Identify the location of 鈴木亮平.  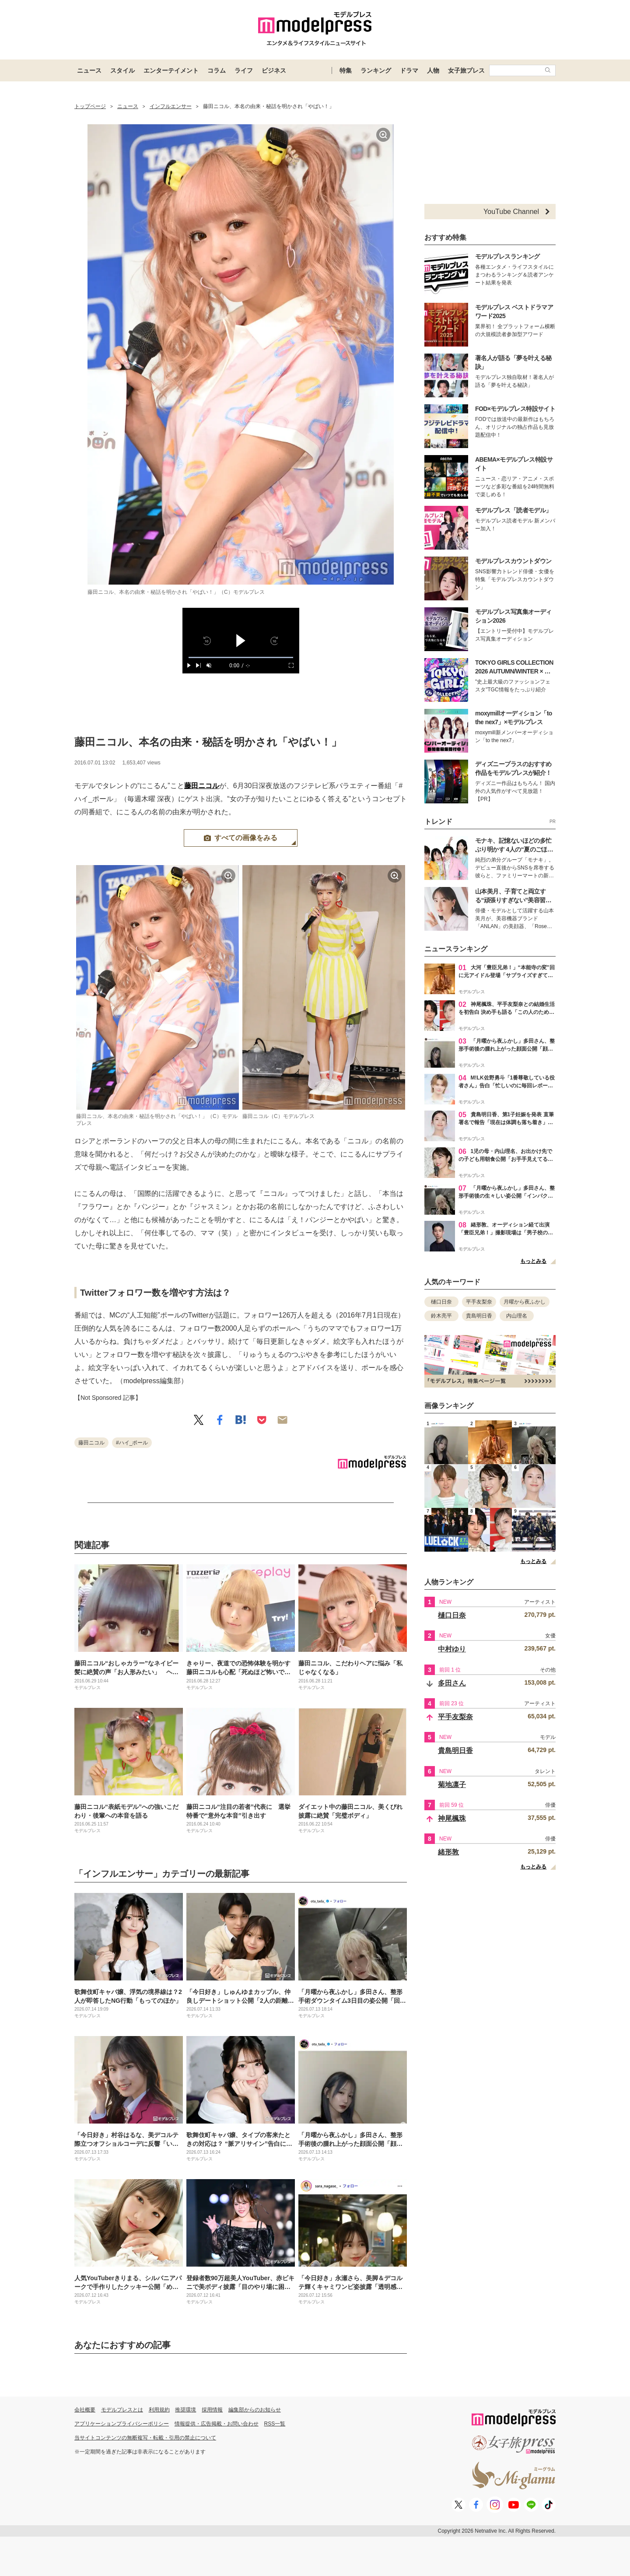
(441, 1316).